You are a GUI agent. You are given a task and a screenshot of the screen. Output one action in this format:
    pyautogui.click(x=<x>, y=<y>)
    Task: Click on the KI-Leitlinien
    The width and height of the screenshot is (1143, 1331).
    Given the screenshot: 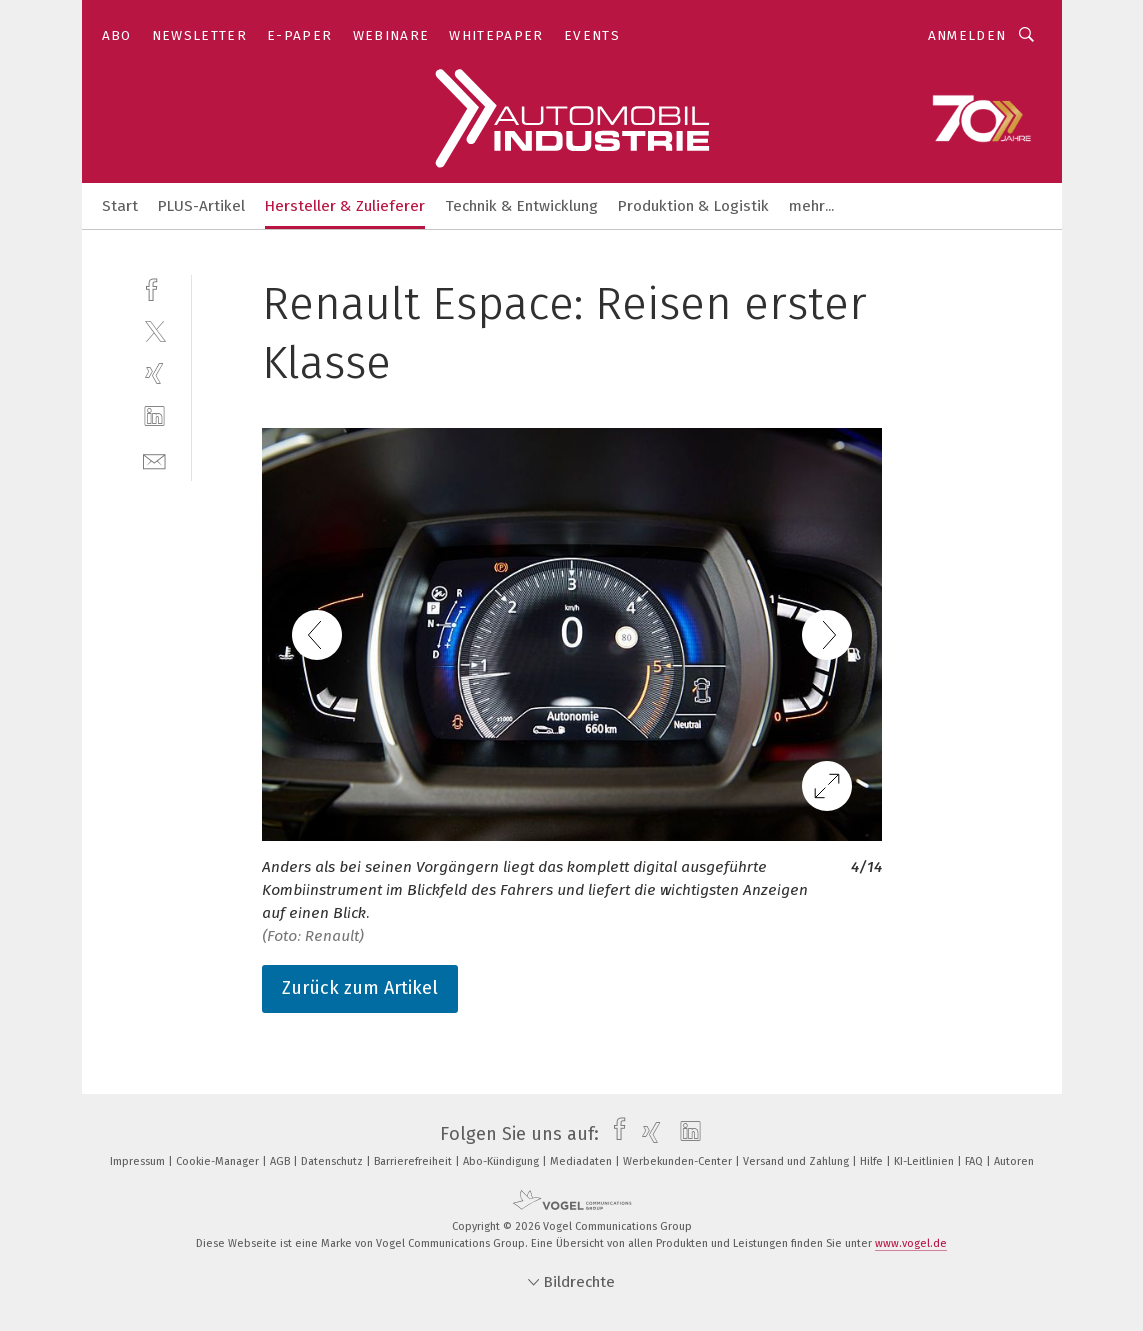 What is the action you would take?
    pyautogui.click(x=925, y=1161)
    